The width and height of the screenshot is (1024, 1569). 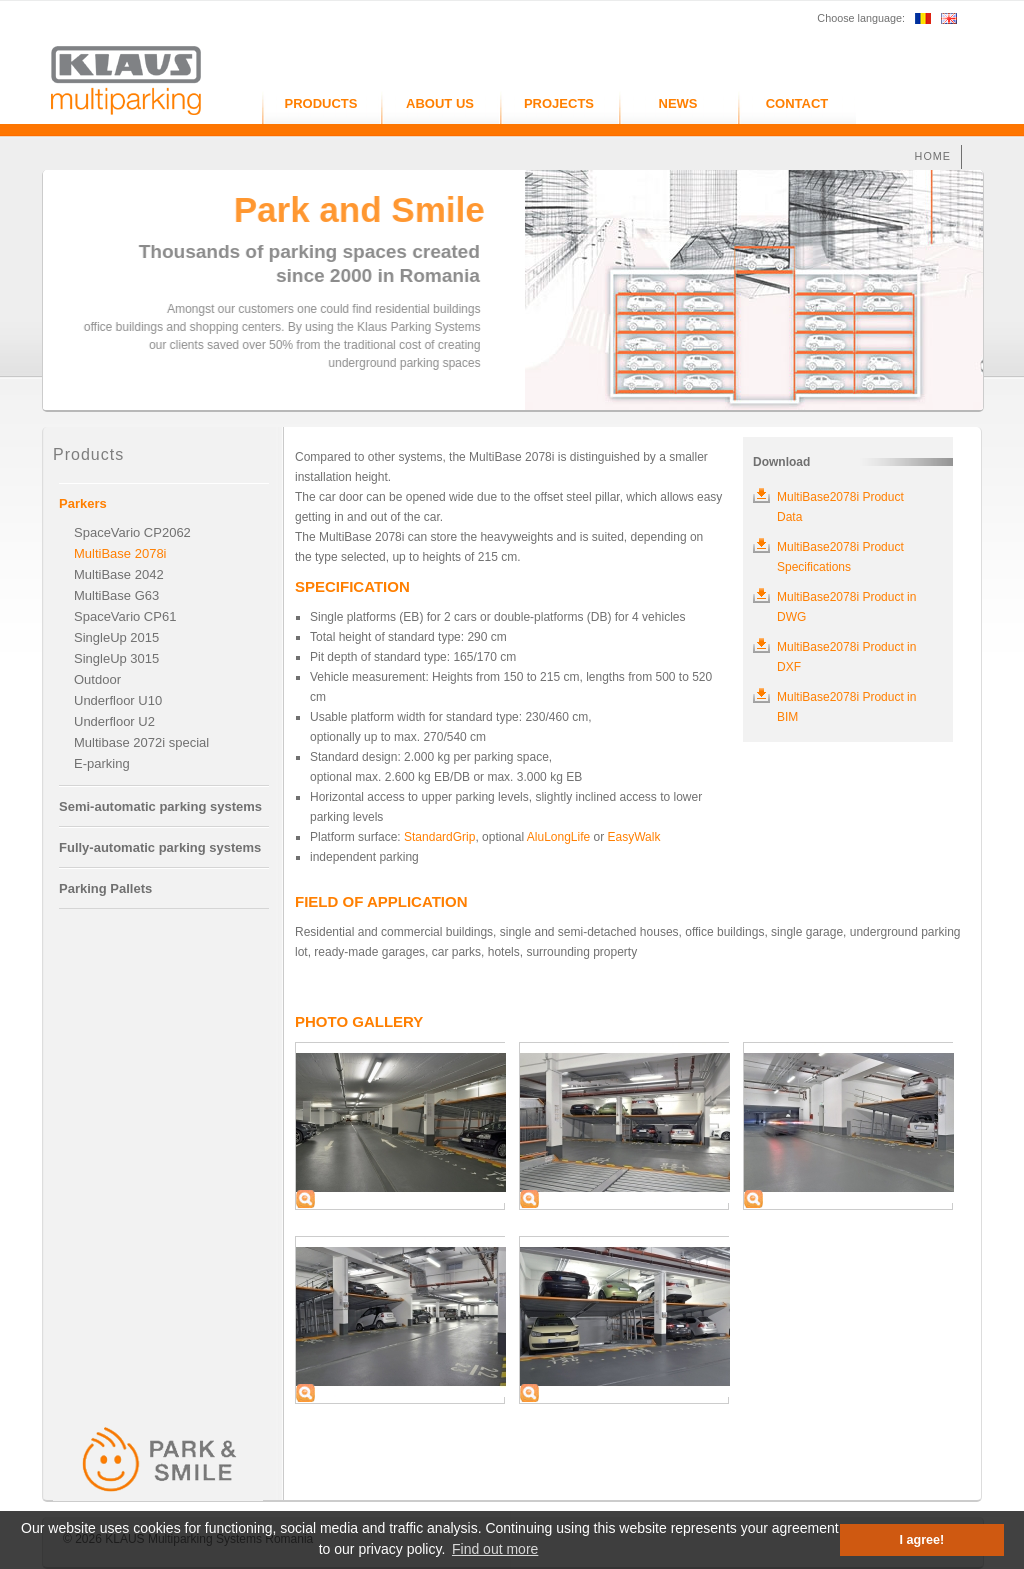 I want to click on Semi-automatic parking systems, so click(x=160, y=806).